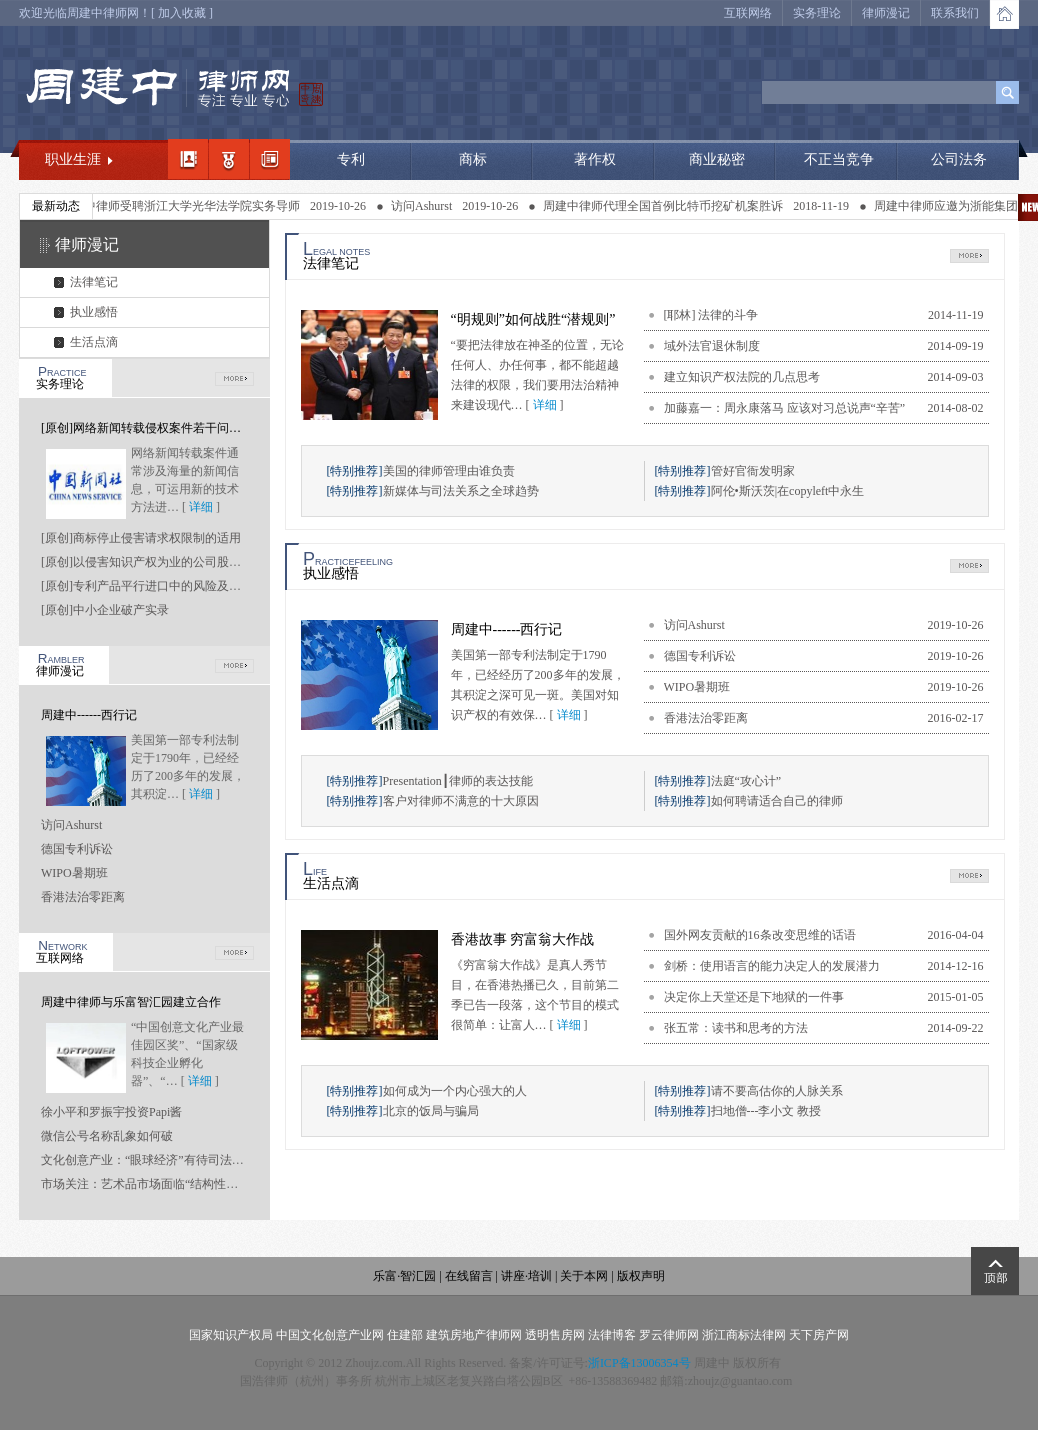 Image resolution: width=1038 pixels, height=1430 pixels. What do you see at coordinates (959, 159) in the screenshot?
I see `公司法务` at bounding box center [959, 159].